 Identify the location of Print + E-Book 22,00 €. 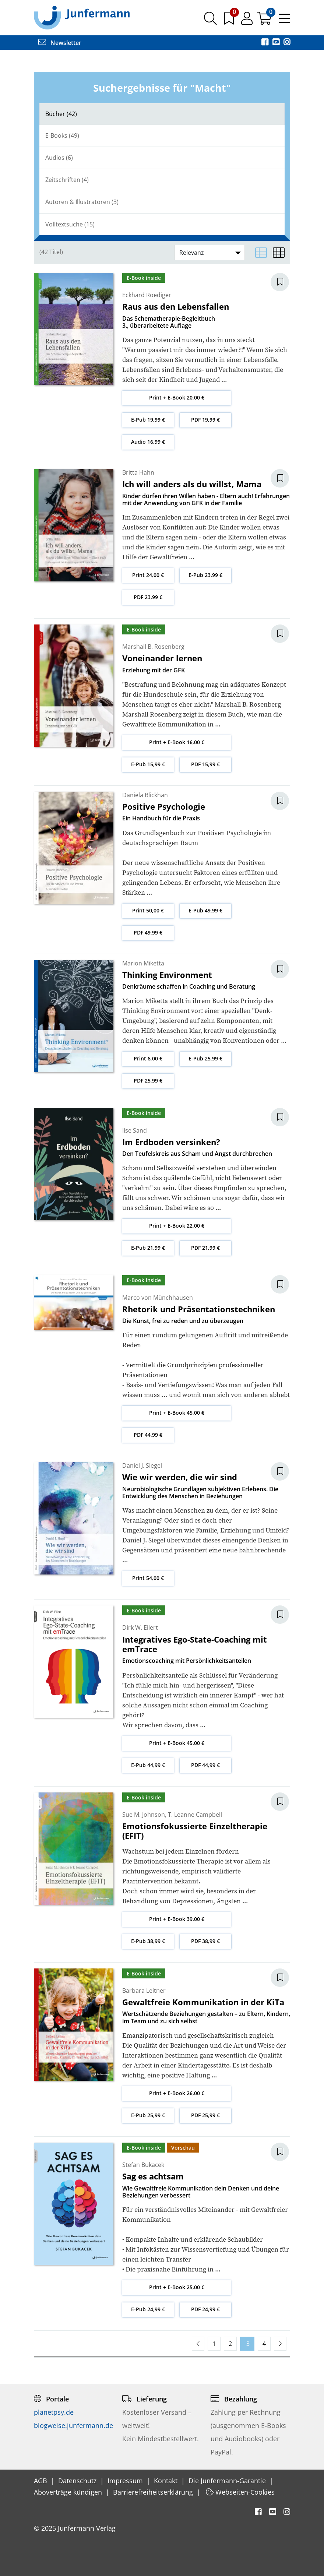
(176, 1225).